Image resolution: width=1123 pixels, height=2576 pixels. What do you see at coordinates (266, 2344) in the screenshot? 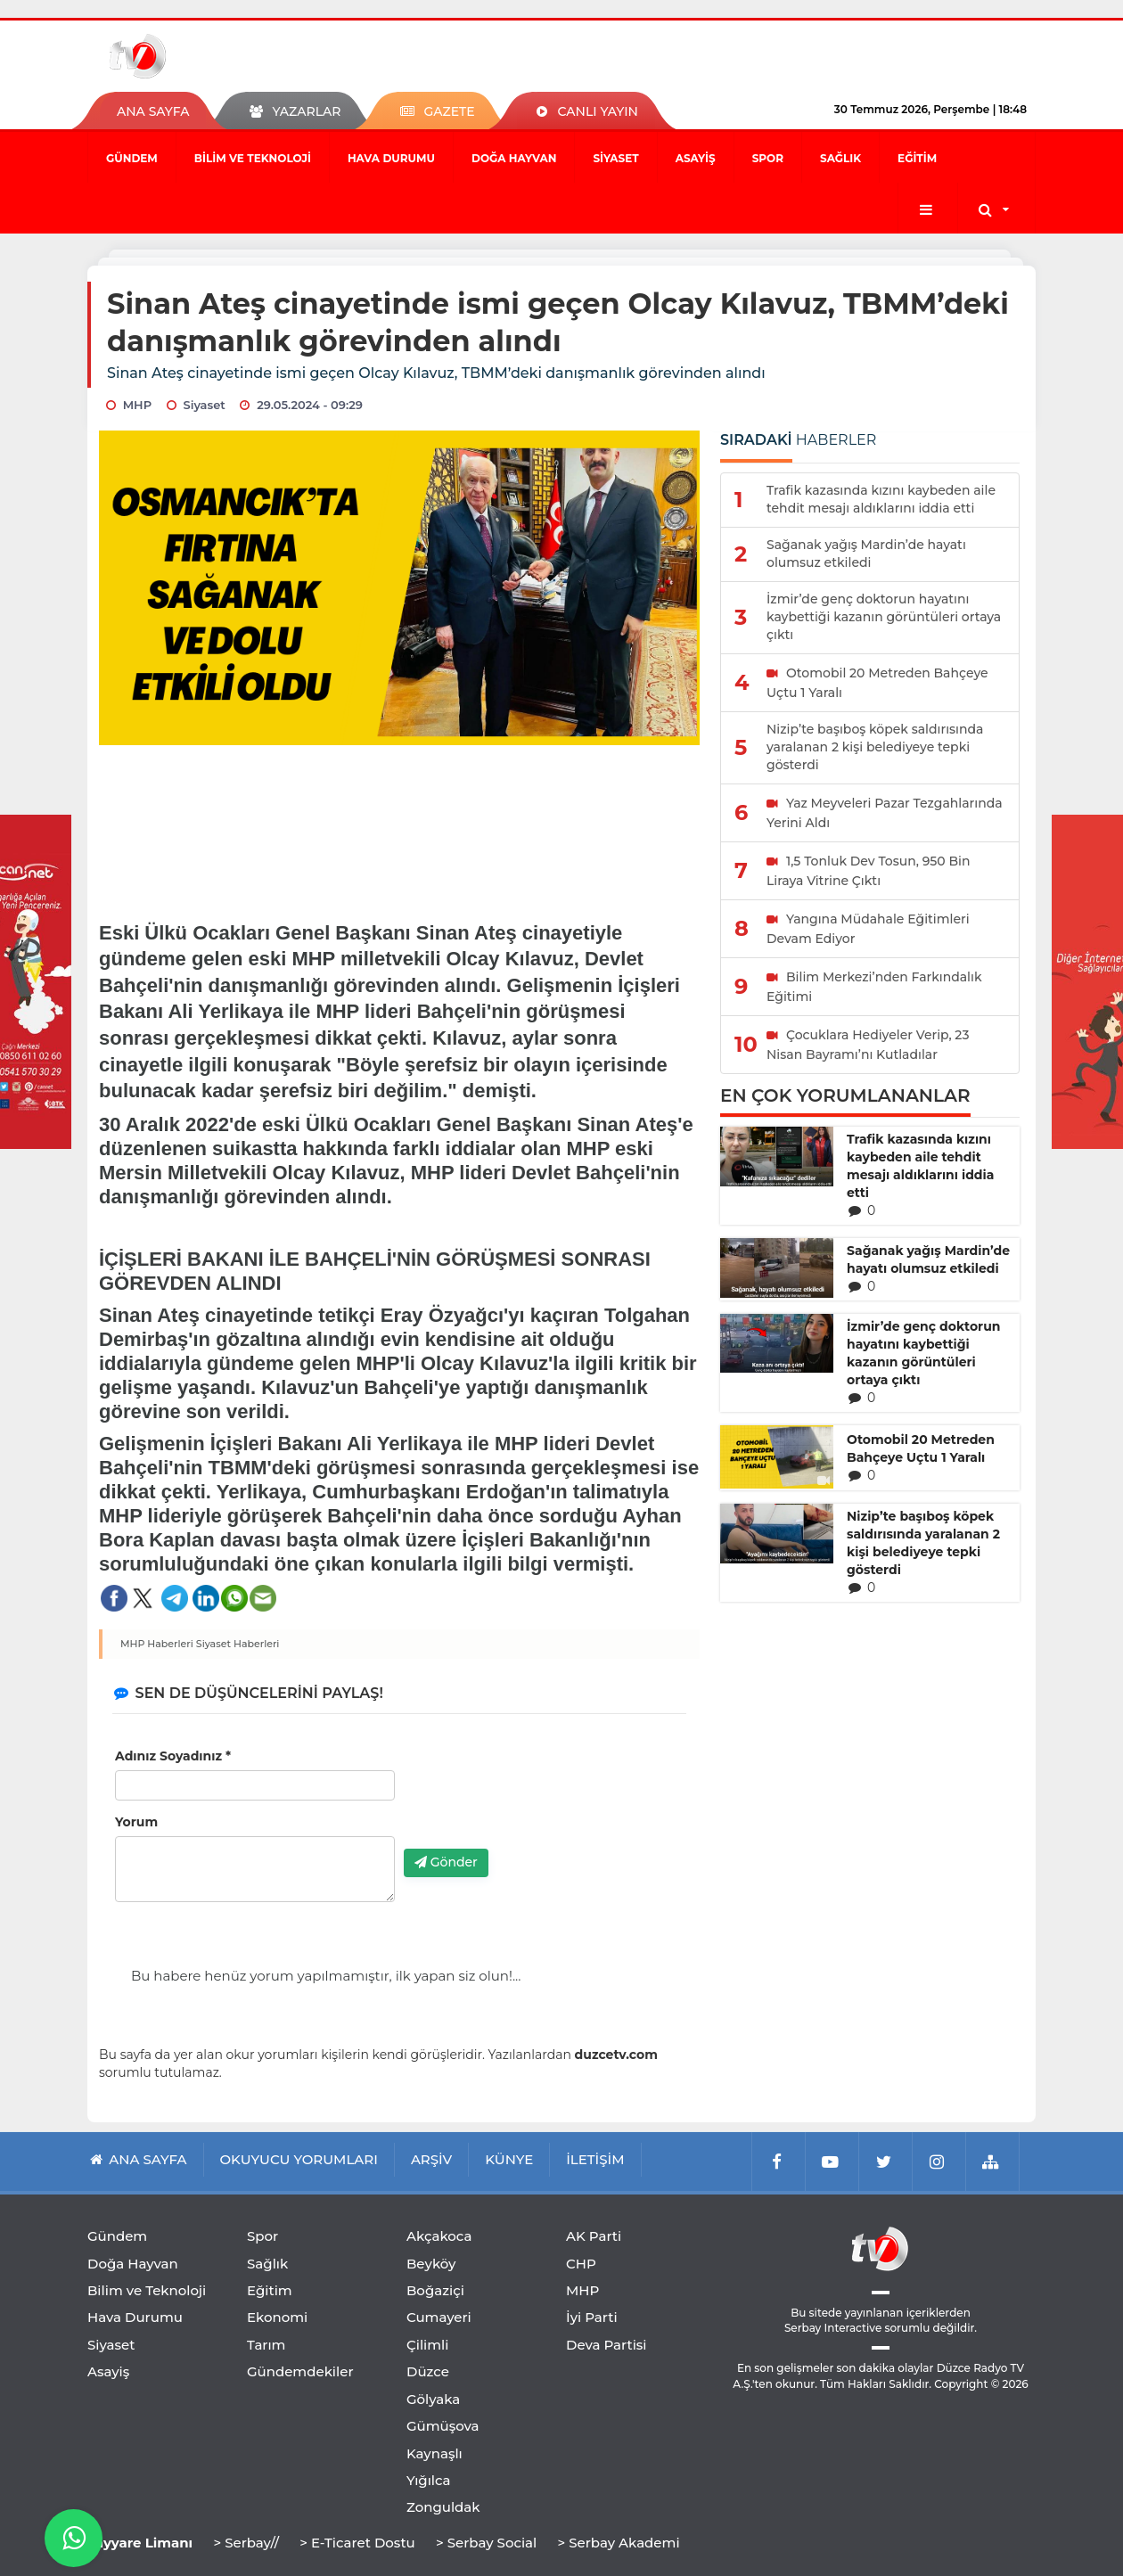
I see `Tarım` at bounding box center [266, 2344].